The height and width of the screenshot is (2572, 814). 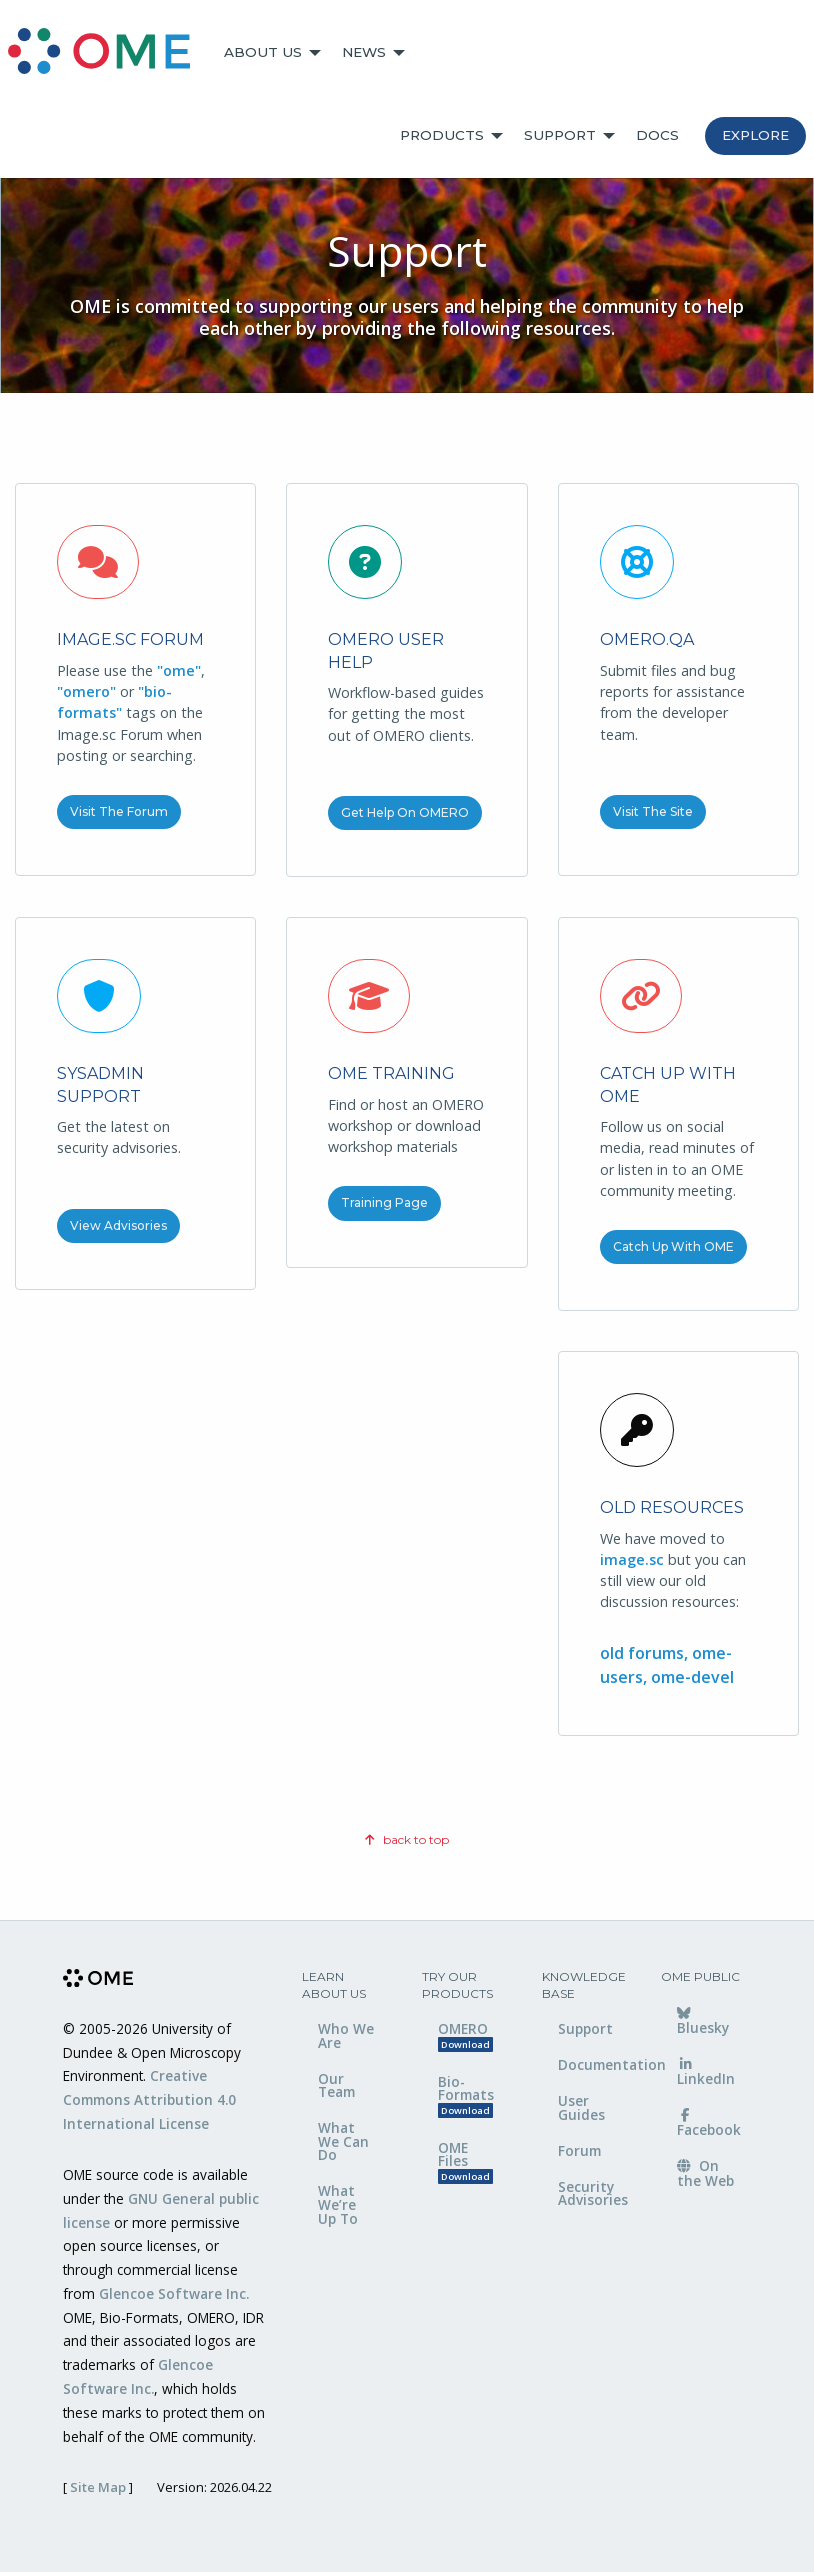 I want to click on ome-devel, so click(x=692, y=1677).